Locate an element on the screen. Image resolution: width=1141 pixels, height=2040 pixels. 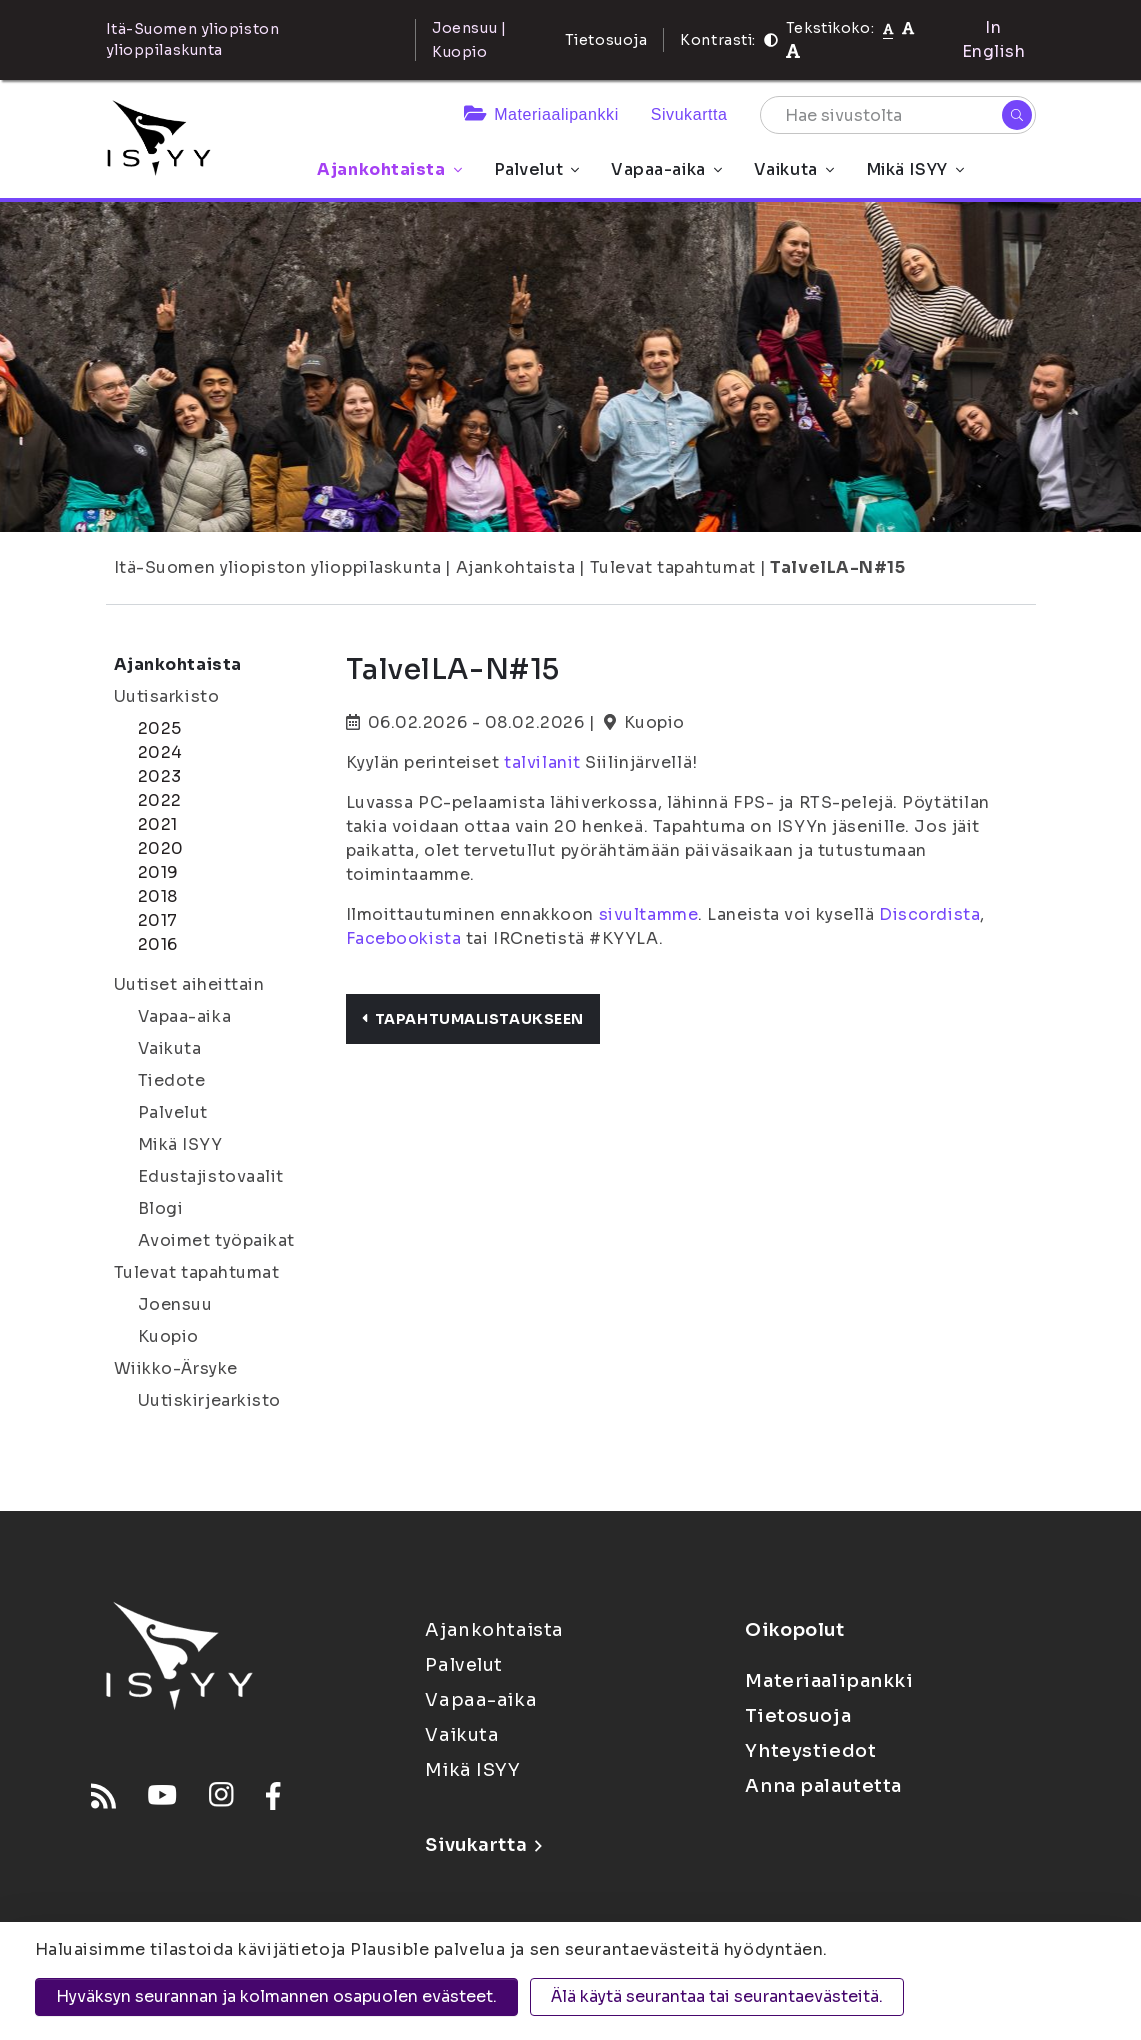
Joensuu is located at coordinates (175, 1304).